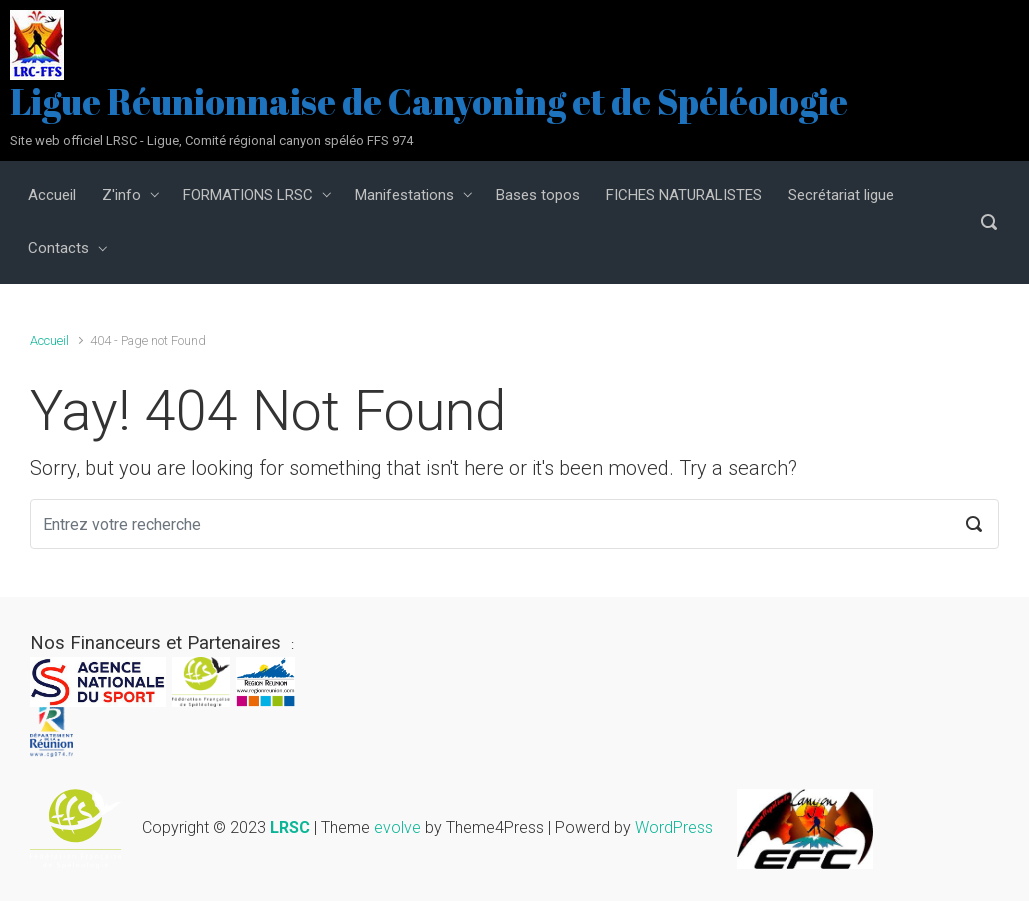 The height and width of the screenshot is (901, 1029). I want to click on LRSC, so click(290, 827).